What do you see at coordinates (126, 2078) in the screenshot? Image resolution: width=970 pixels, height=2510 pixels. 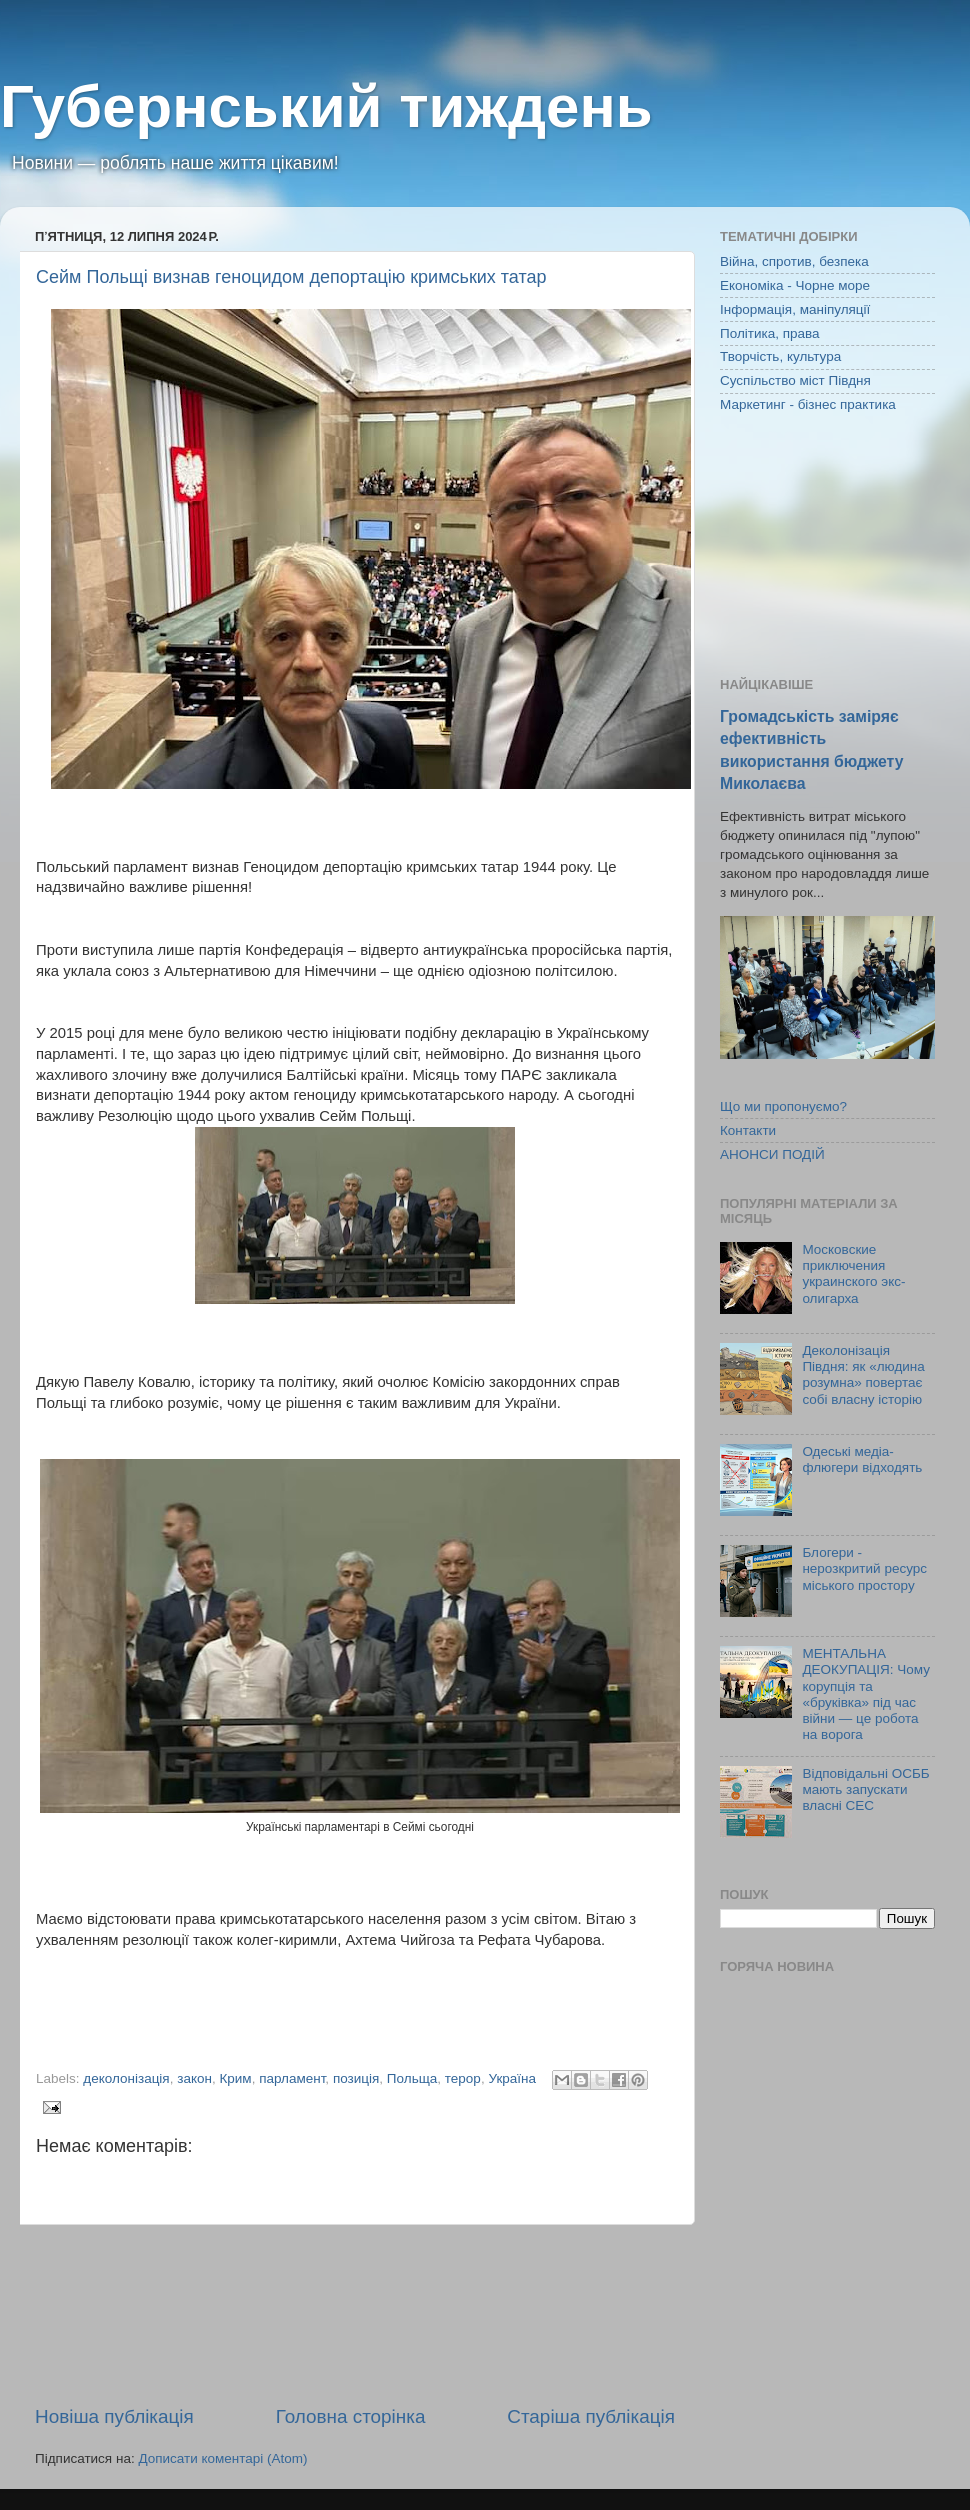 I see `деколонізація` at bounding box center [126, 2078].